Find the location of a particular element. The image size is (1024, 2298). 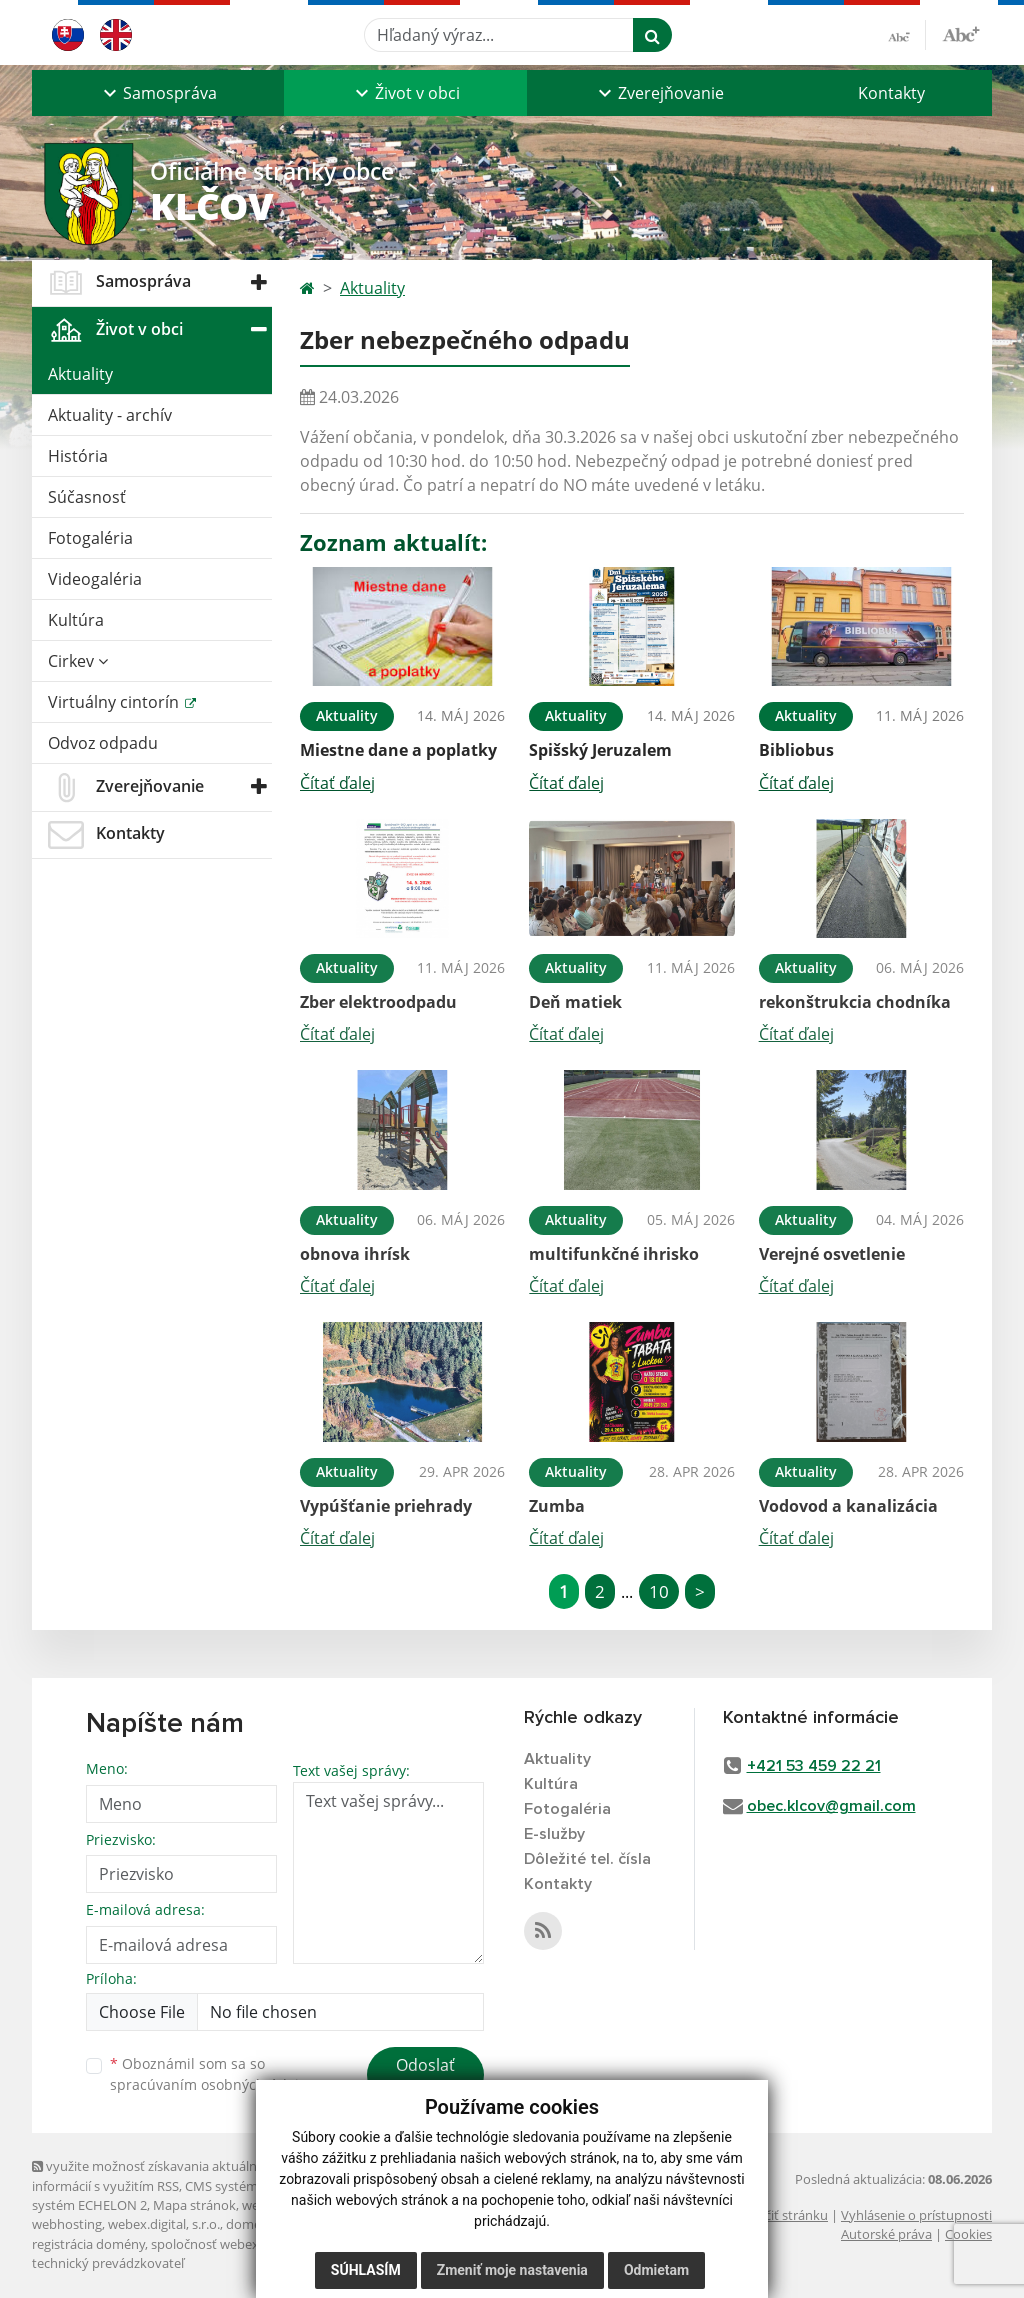

Verejné osvetlenie is located at coordinates (832, 1254).